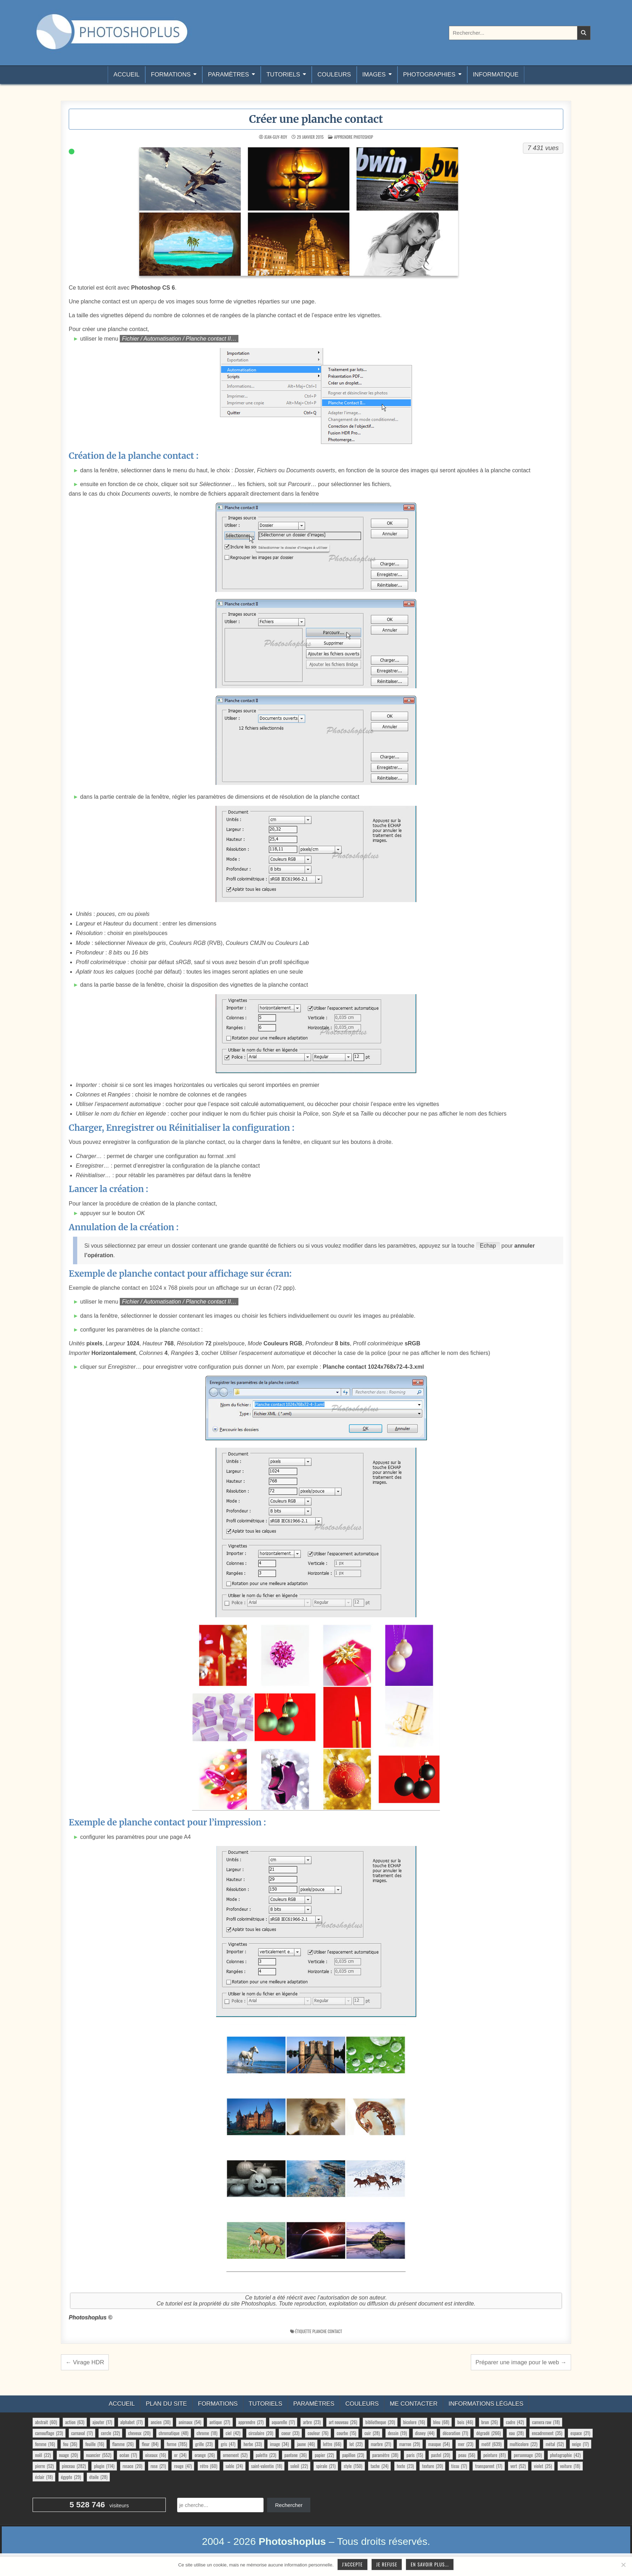 The width and height of the screenshot is (632, 2576). What do you see at coordinates (547, 2433) in the screenshot?
I see `encadrement [encadrement (35 éléments)]` at bounding box center [547, 2433].